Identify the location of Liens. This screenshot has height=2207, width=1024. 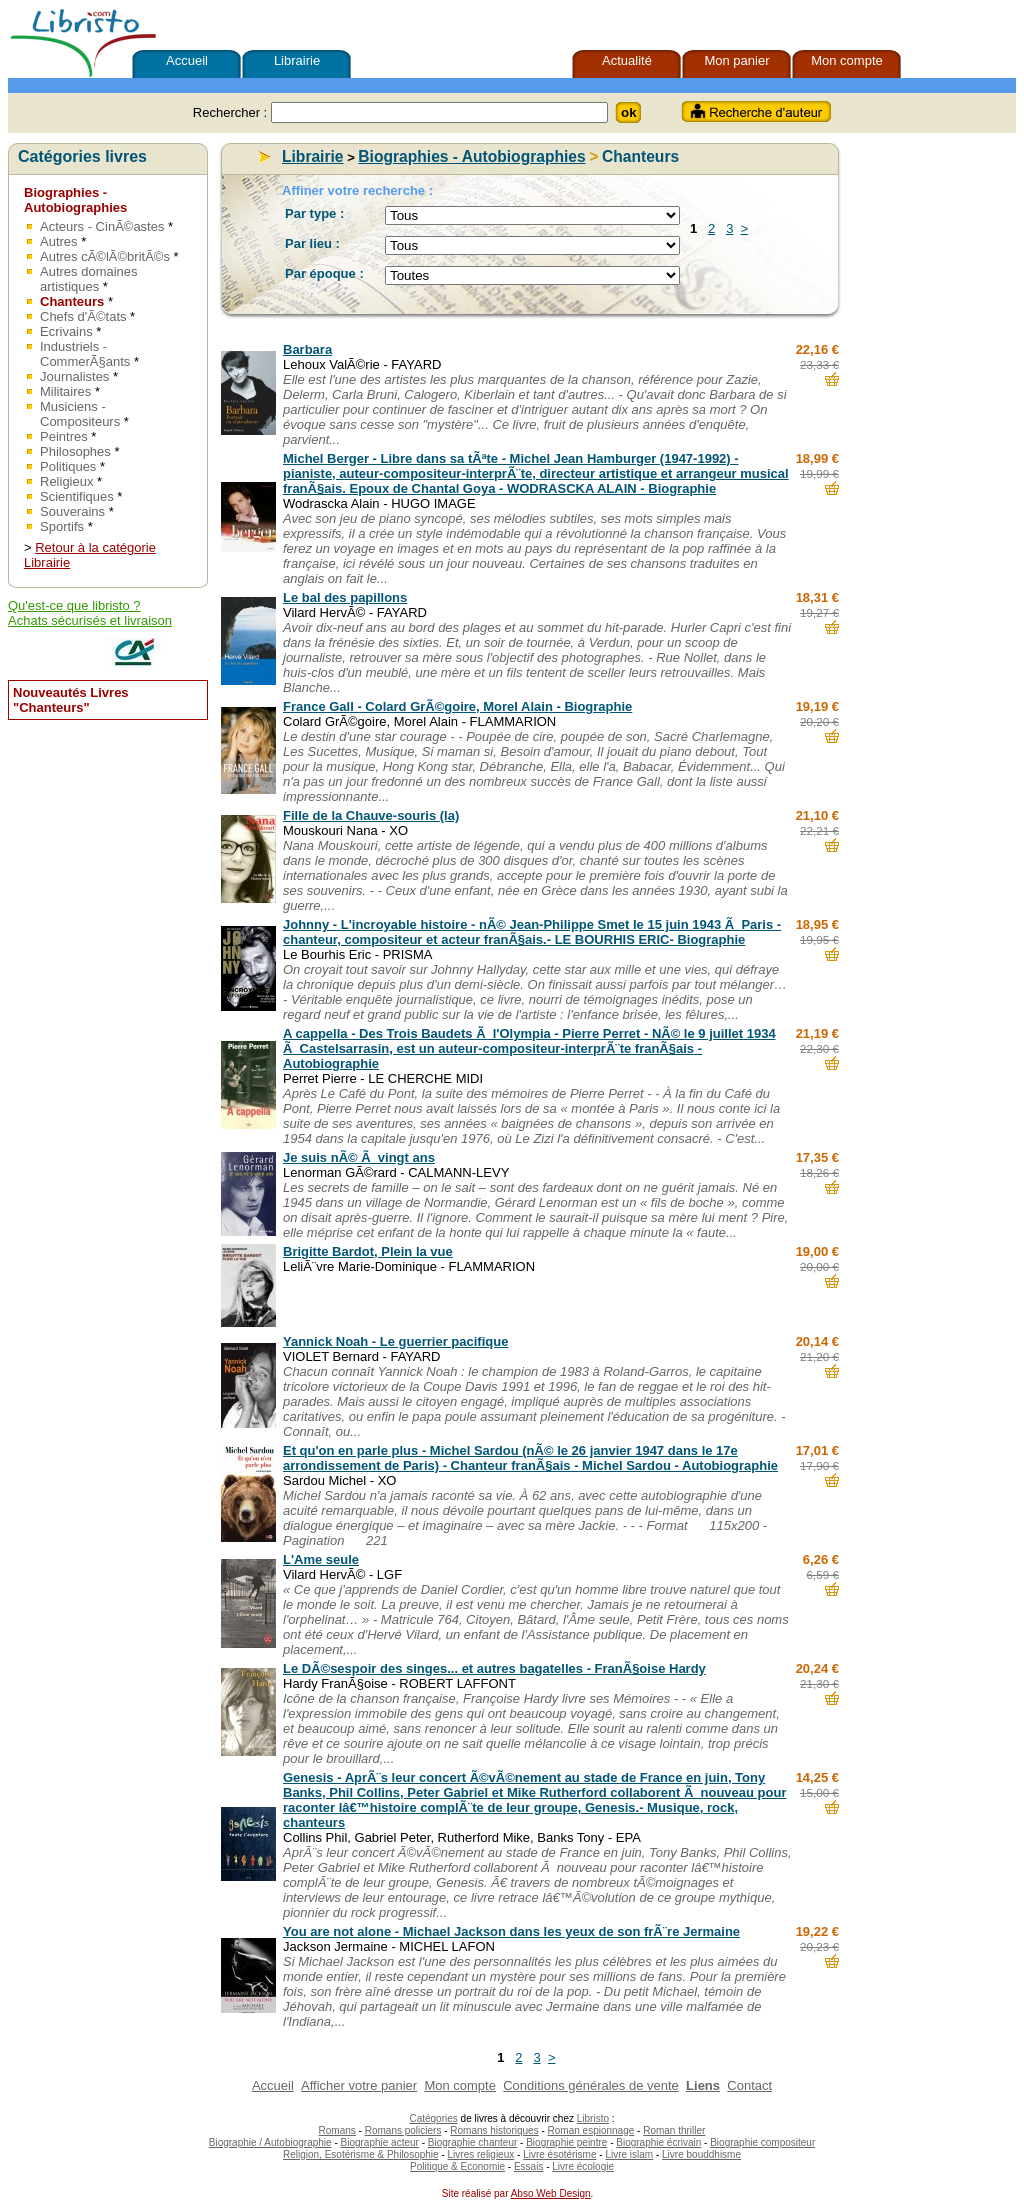
(703, 2085).